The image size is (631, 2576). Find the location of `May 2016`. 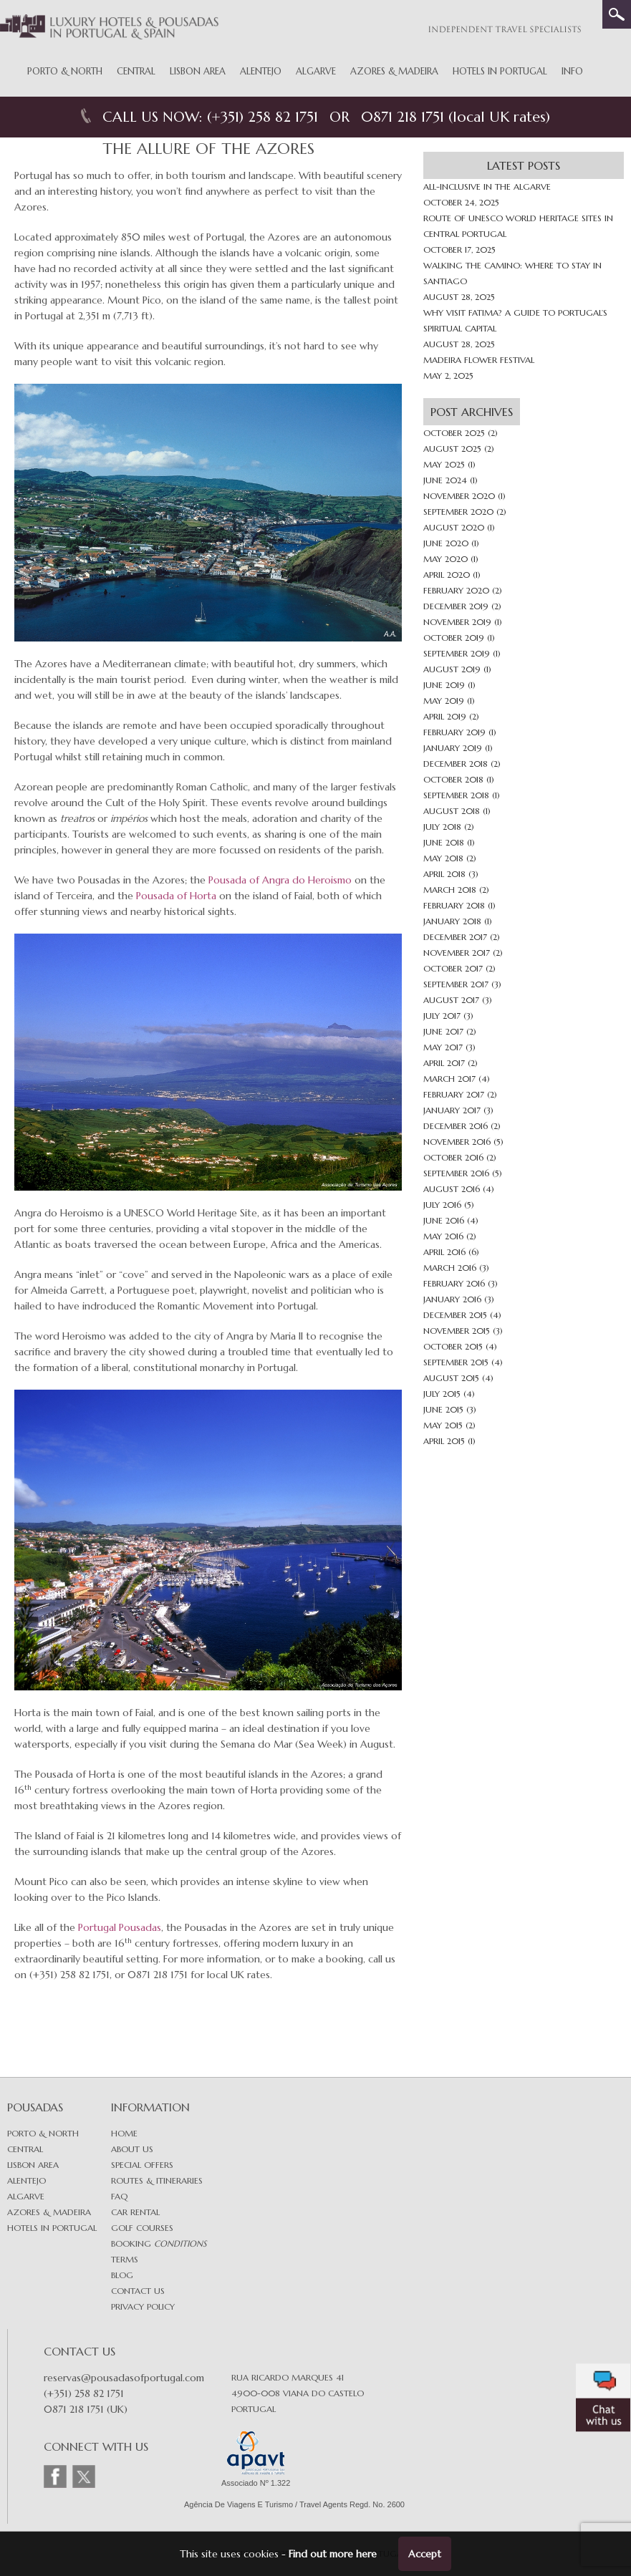

May 2016 is located at coordinates (443, 1236).